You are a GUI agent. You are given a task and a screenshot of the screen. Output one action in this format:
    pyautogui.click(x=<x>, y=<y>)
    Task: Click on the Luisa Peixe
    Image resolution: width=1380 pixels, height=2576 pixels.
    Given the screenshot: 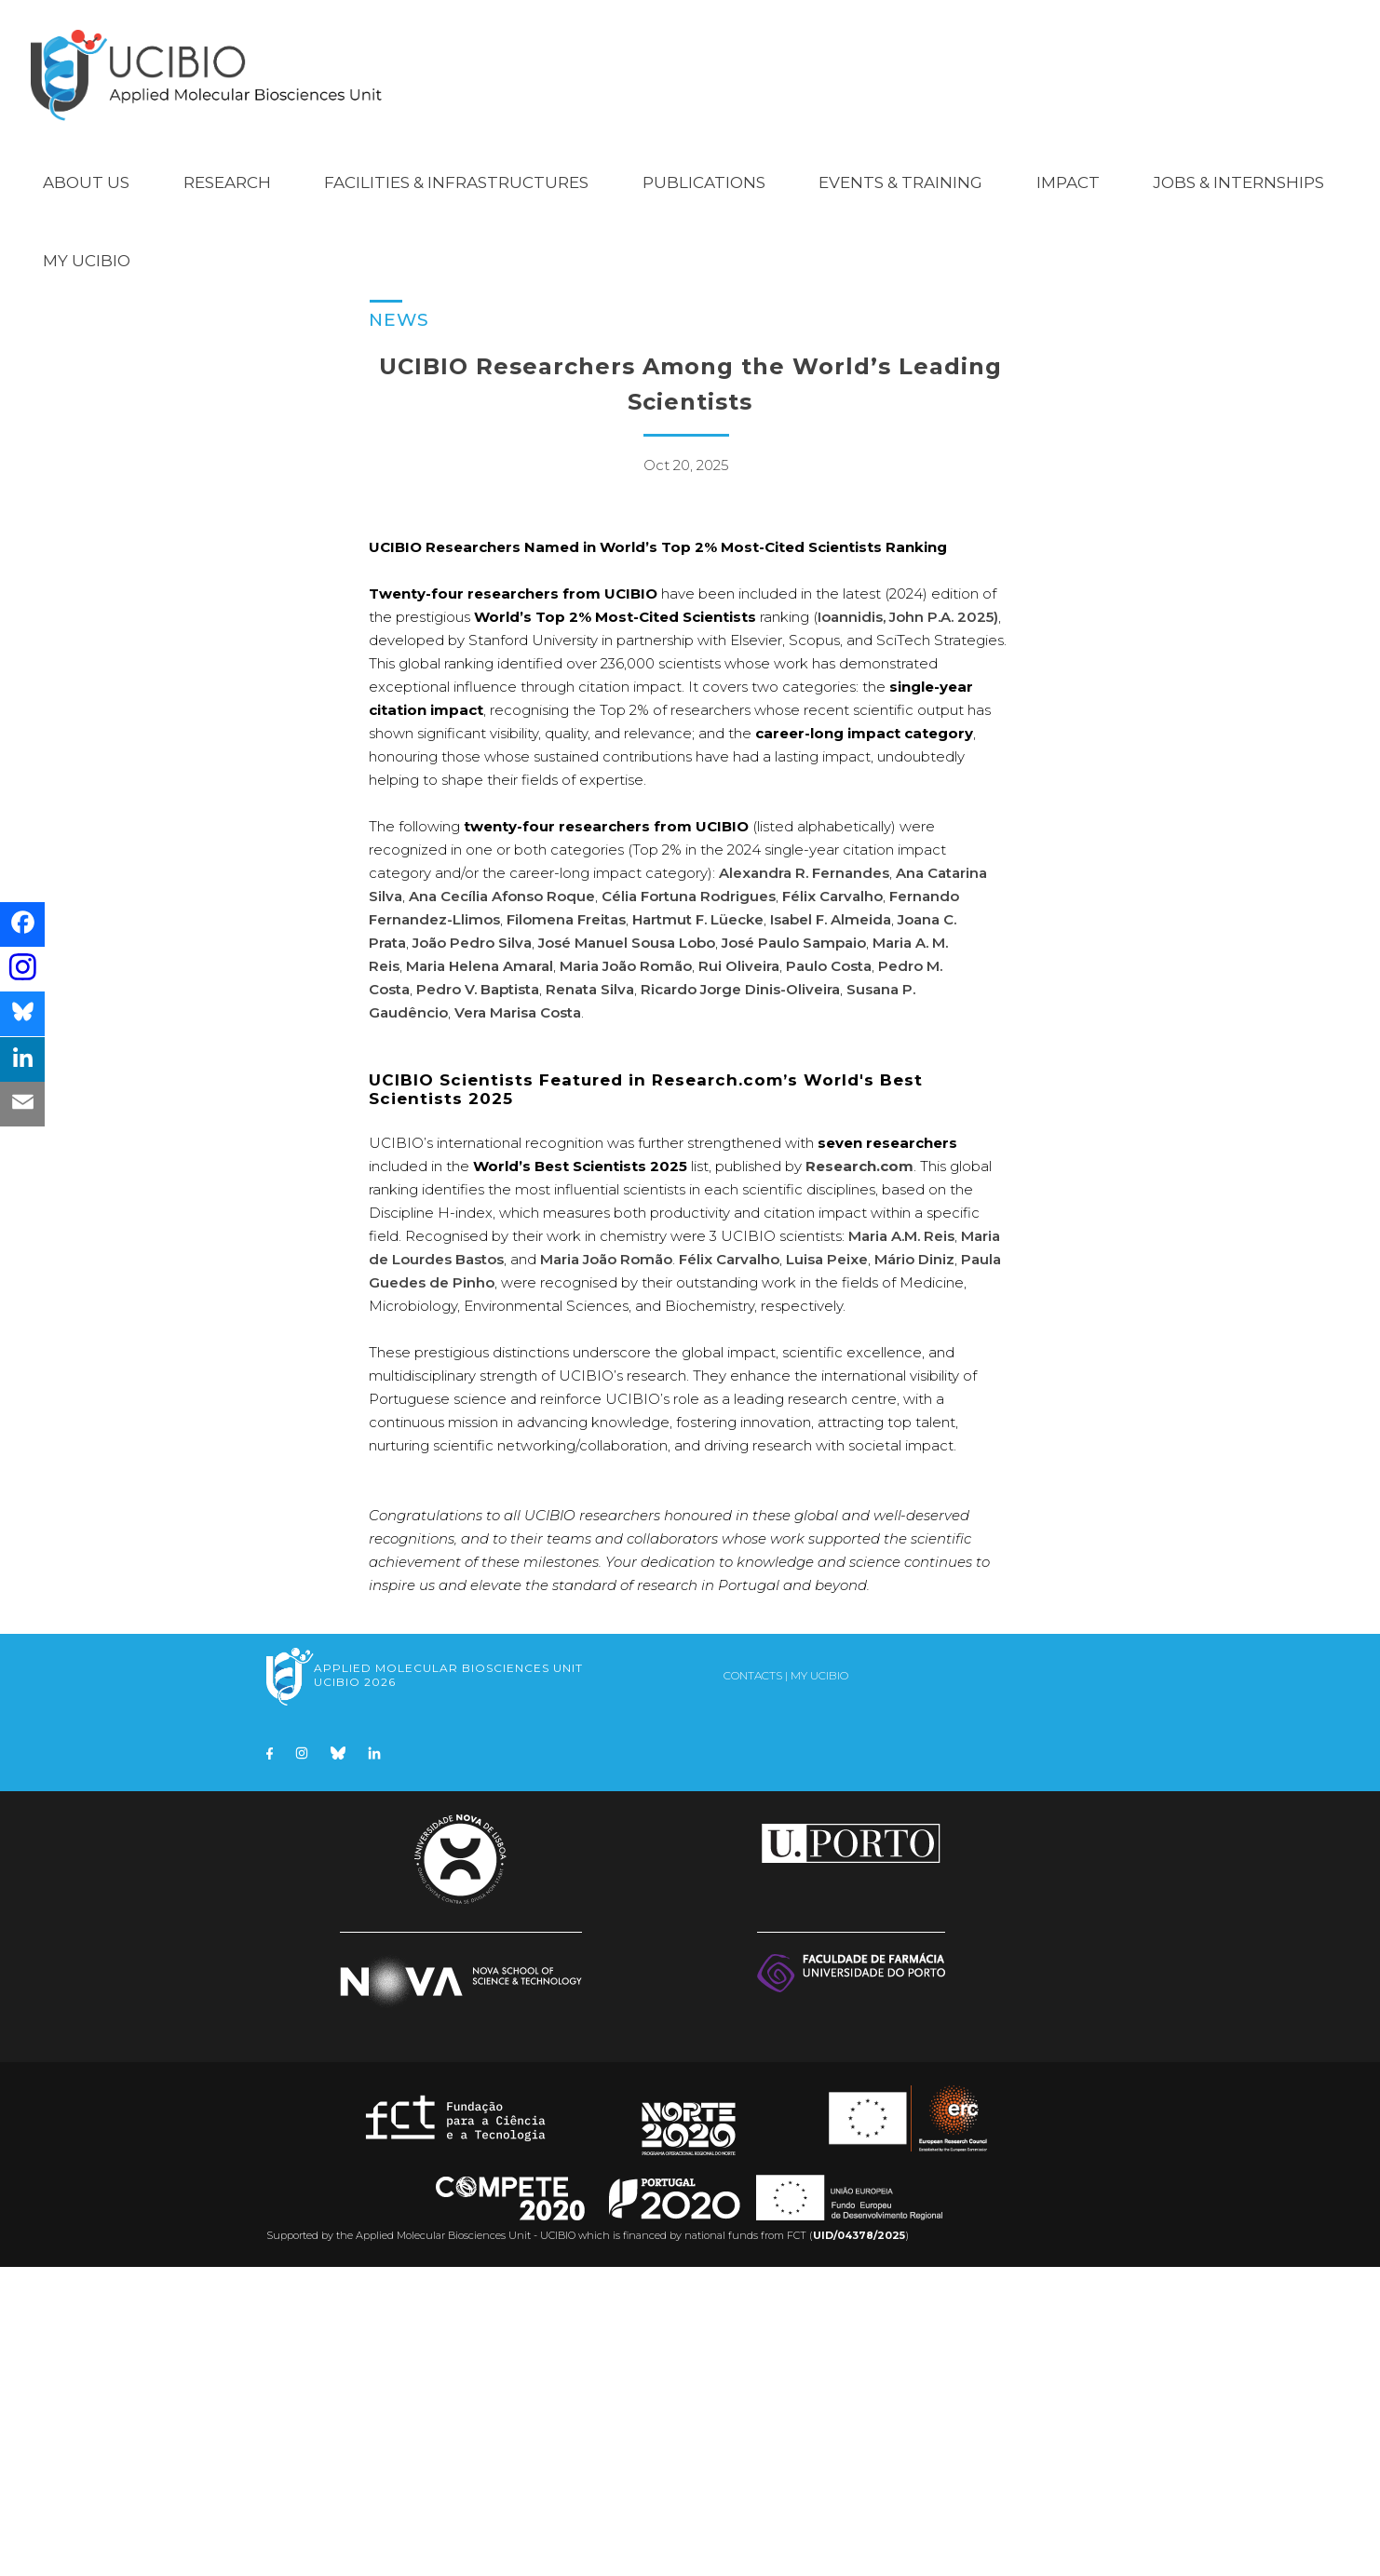 What is the action you would take?
    pyautogui.click(x=827, y=1568)
    